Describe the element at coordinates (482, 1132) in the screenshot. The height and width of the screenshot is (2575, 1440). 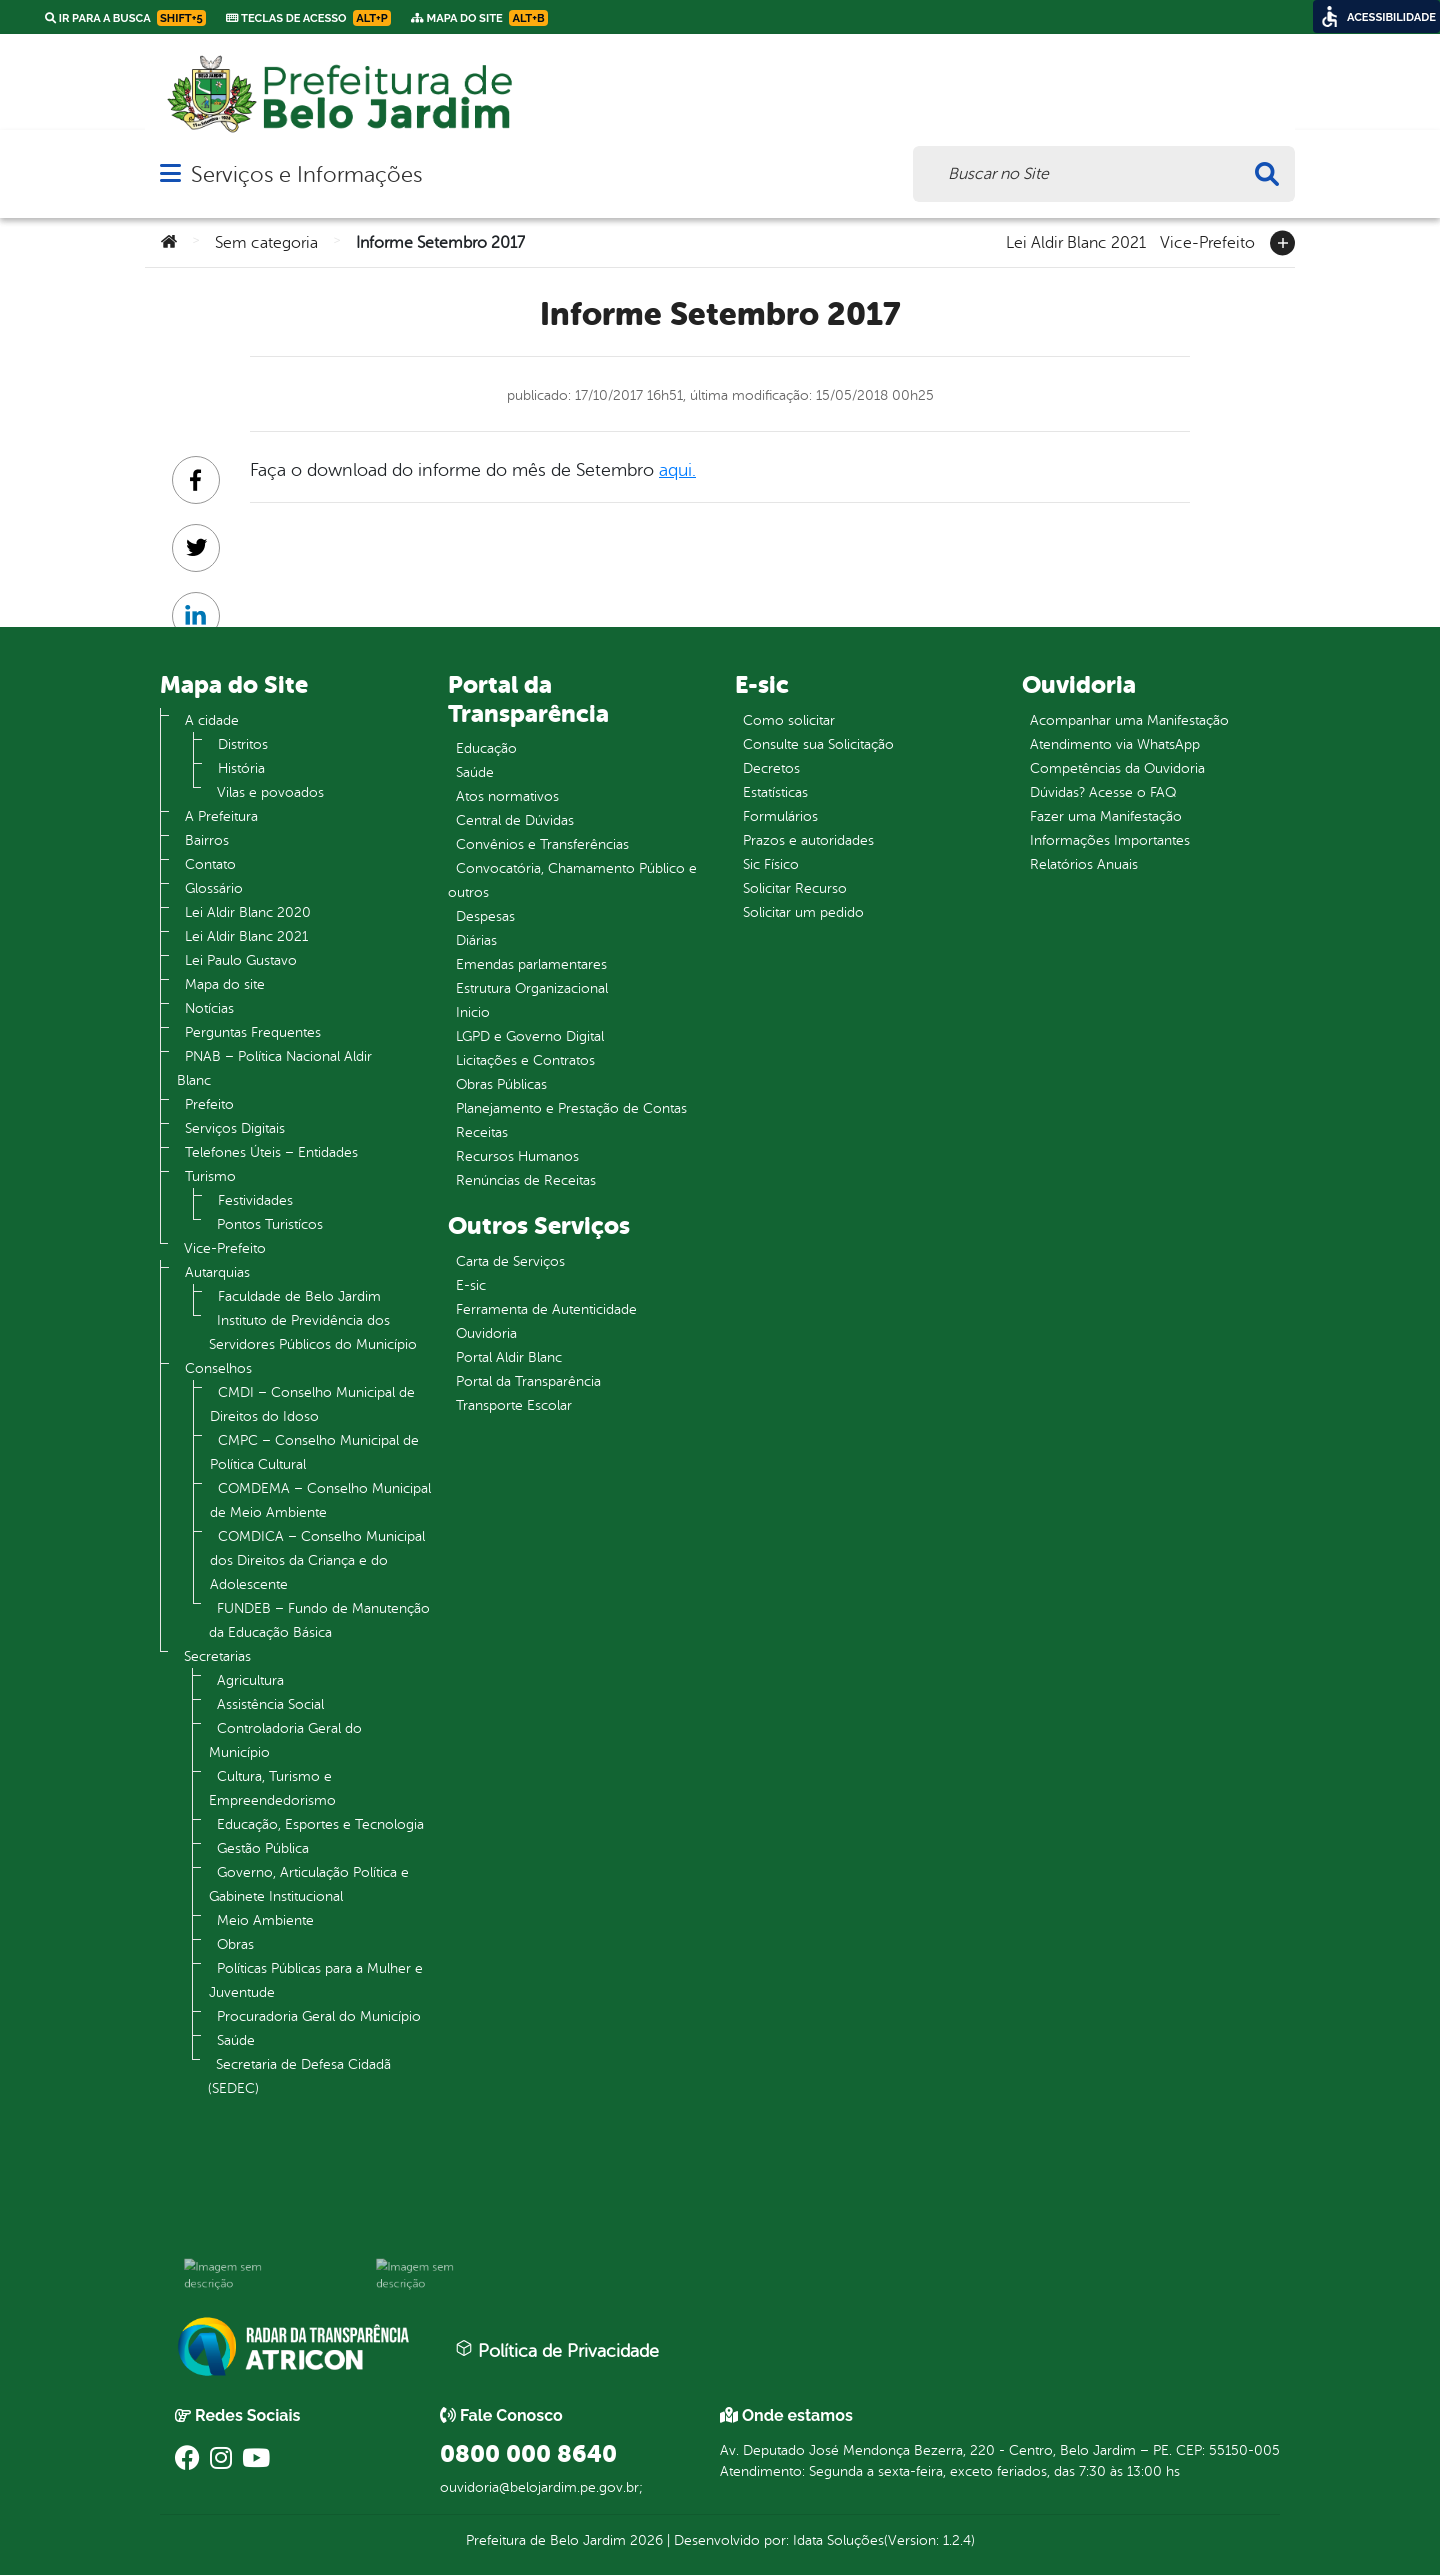
I see `Receitas` at that location.